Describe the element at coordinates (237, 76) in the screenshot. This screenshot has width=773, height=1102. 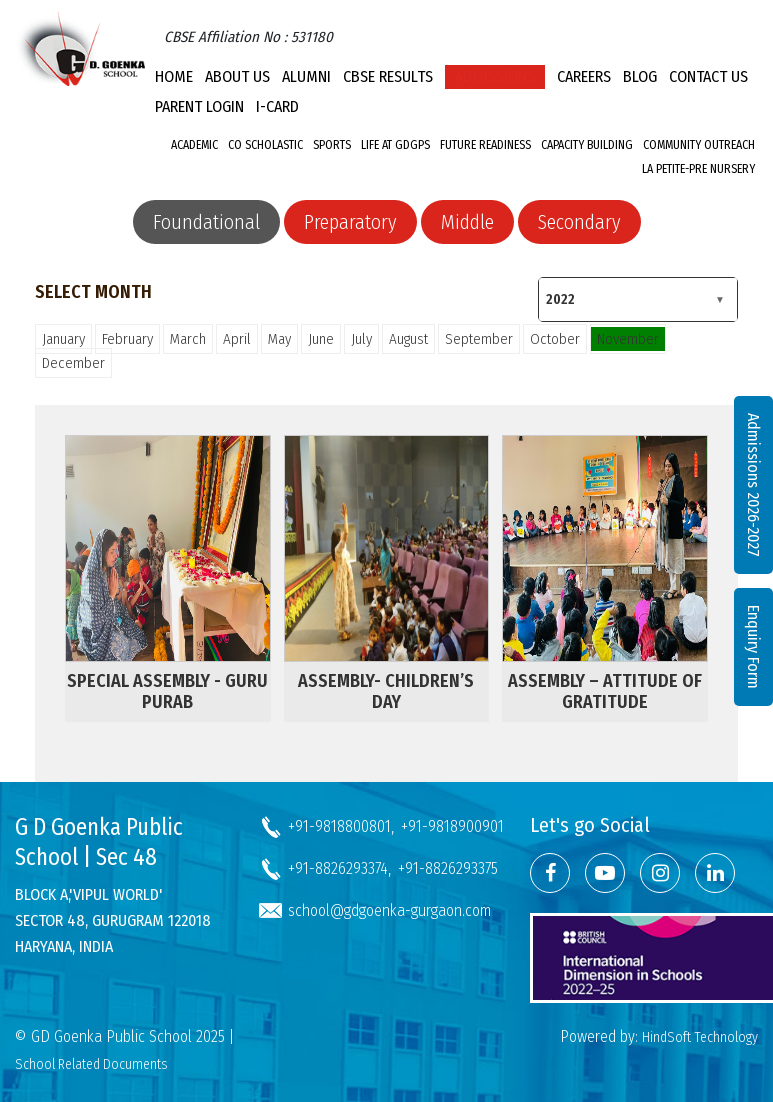
I see `About Us` at that location.